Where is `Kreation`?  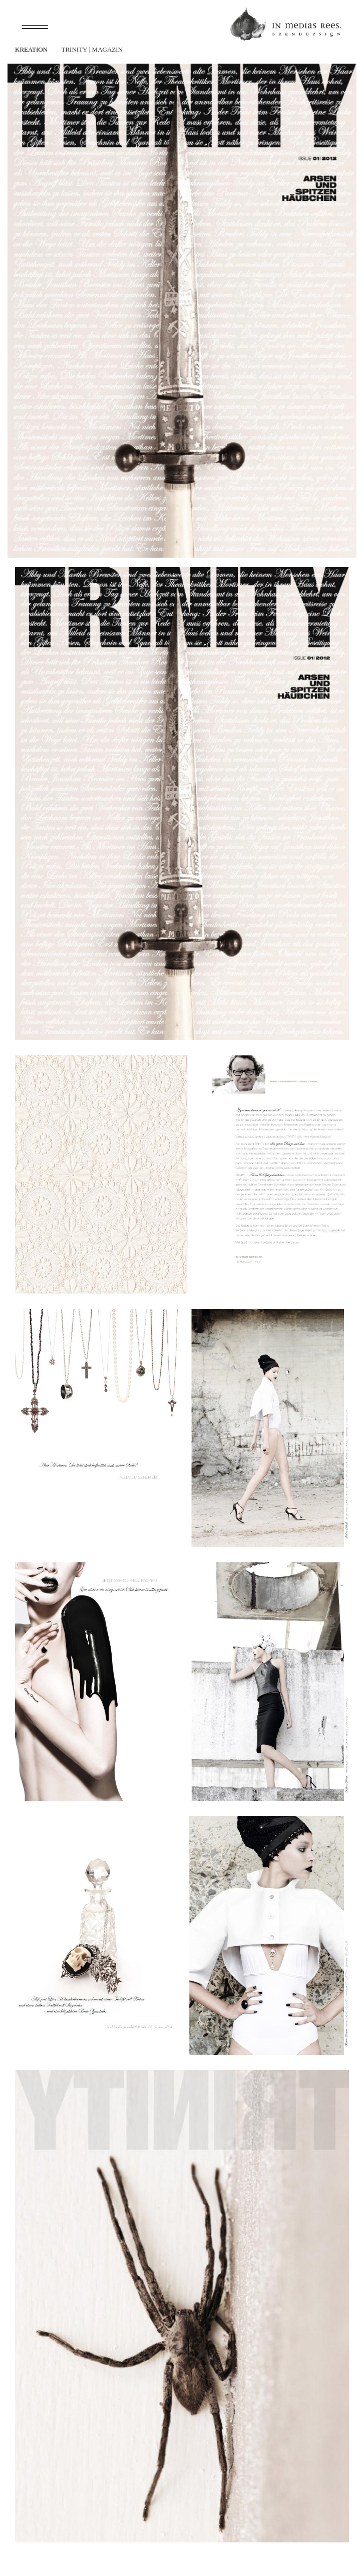
Kreation is located at coordinates (31, 49).